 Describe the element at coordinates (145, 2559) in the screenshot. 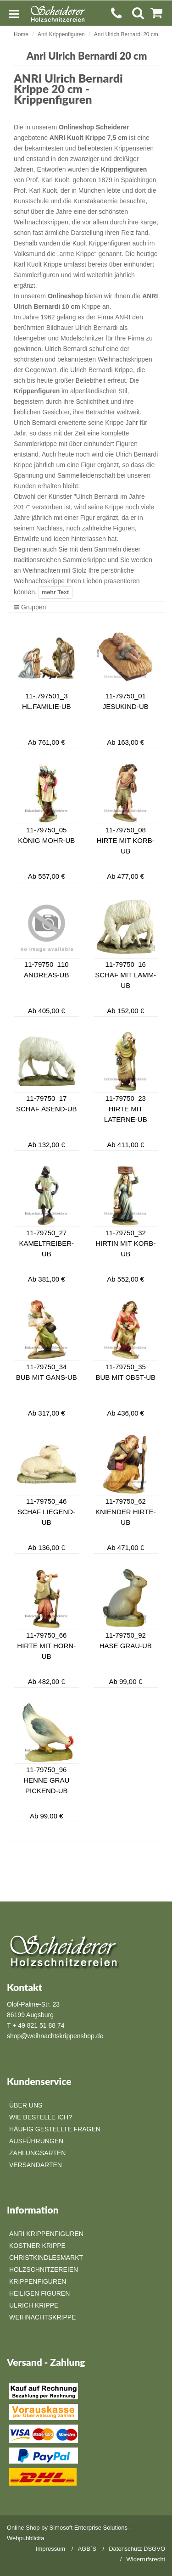

I see `Widerrufsrecht` at that location.